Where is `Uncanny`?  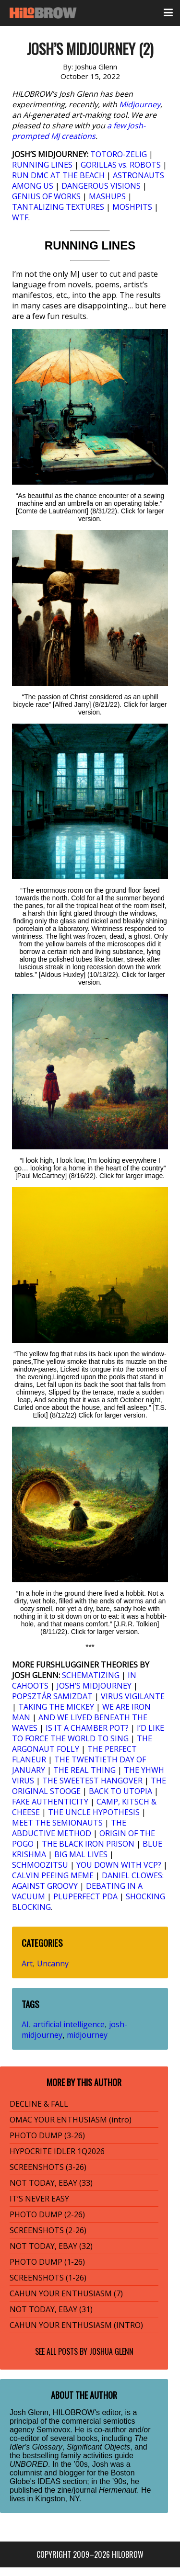
Uncanny is located at coordinates (53, 1963).